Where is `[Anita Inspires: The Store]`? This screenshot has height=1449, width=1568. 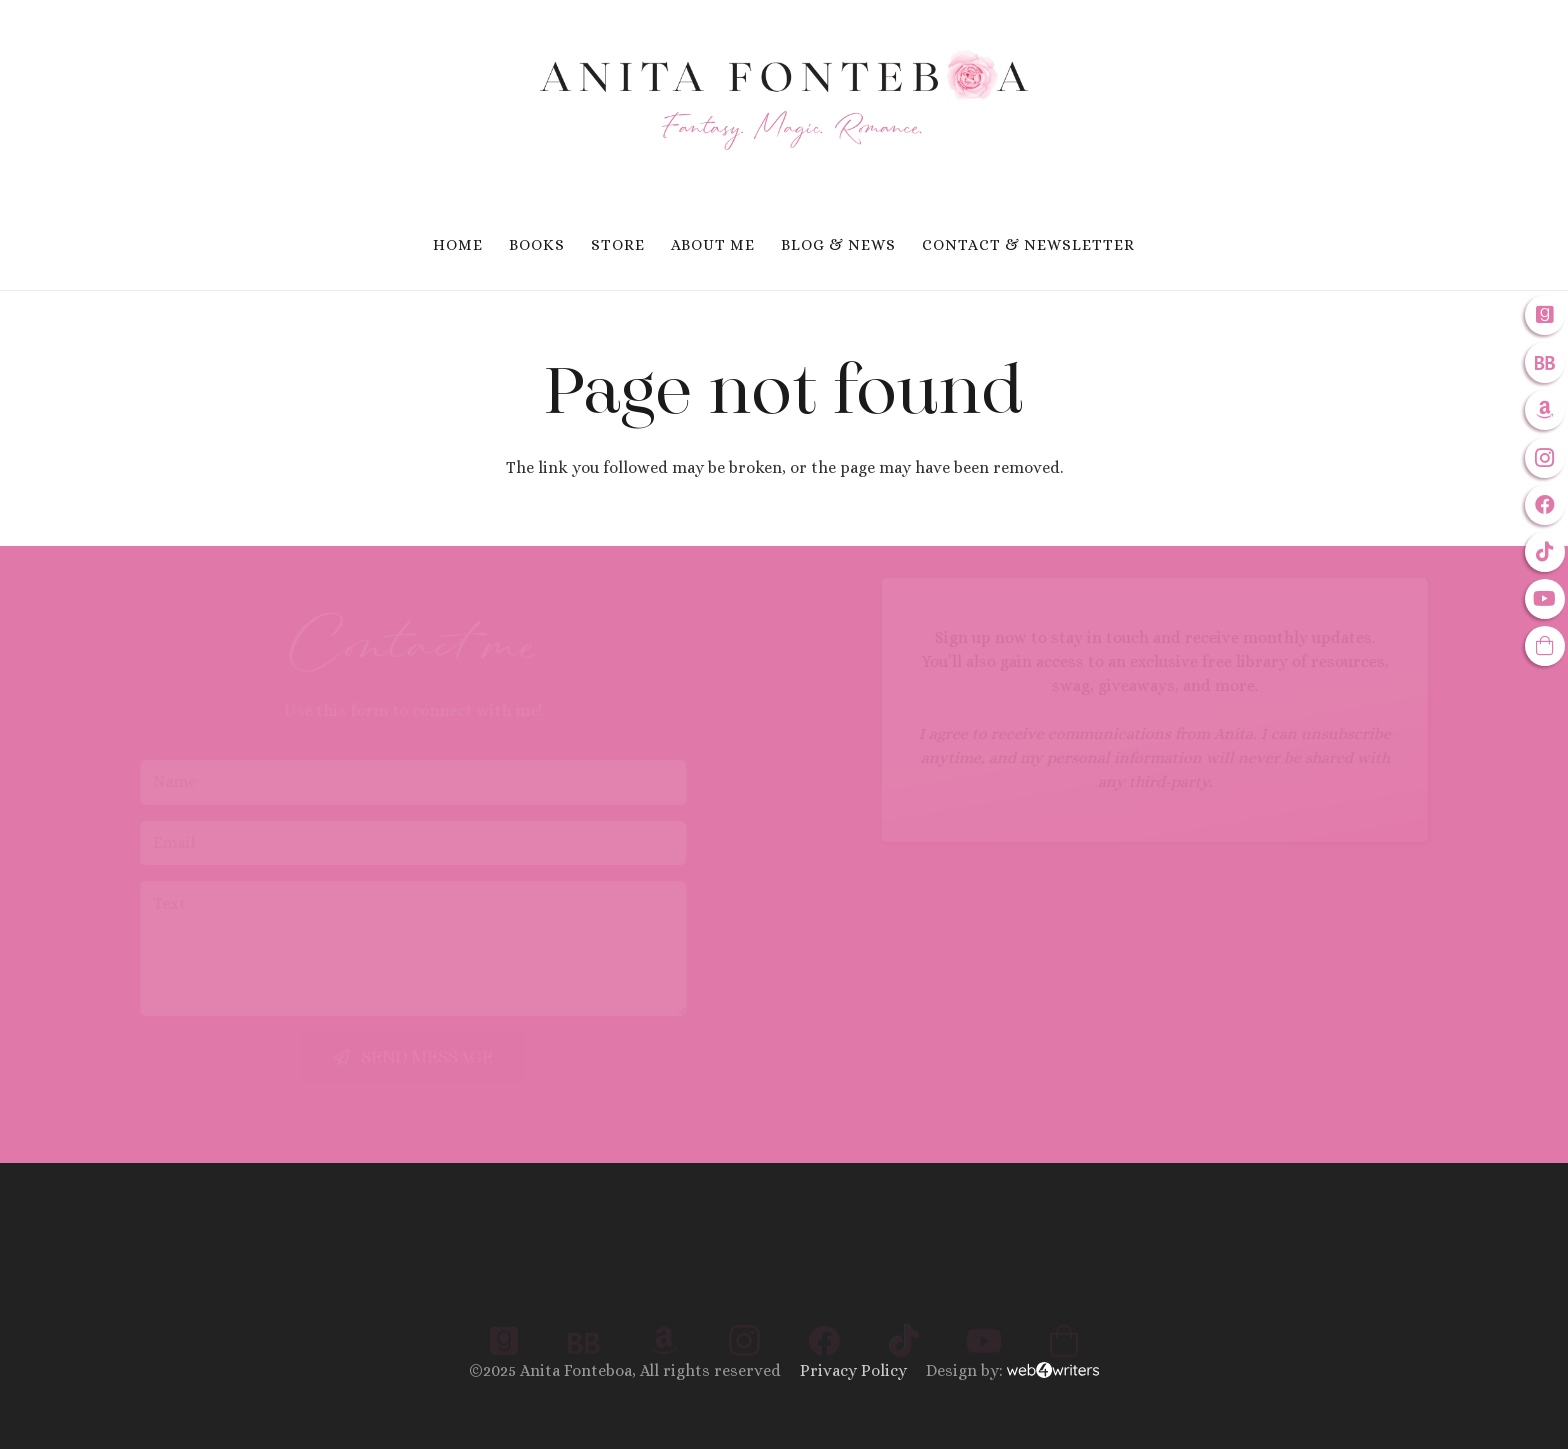 [Anita Inspires: The Store] is located at coordinates (1064, 1280).